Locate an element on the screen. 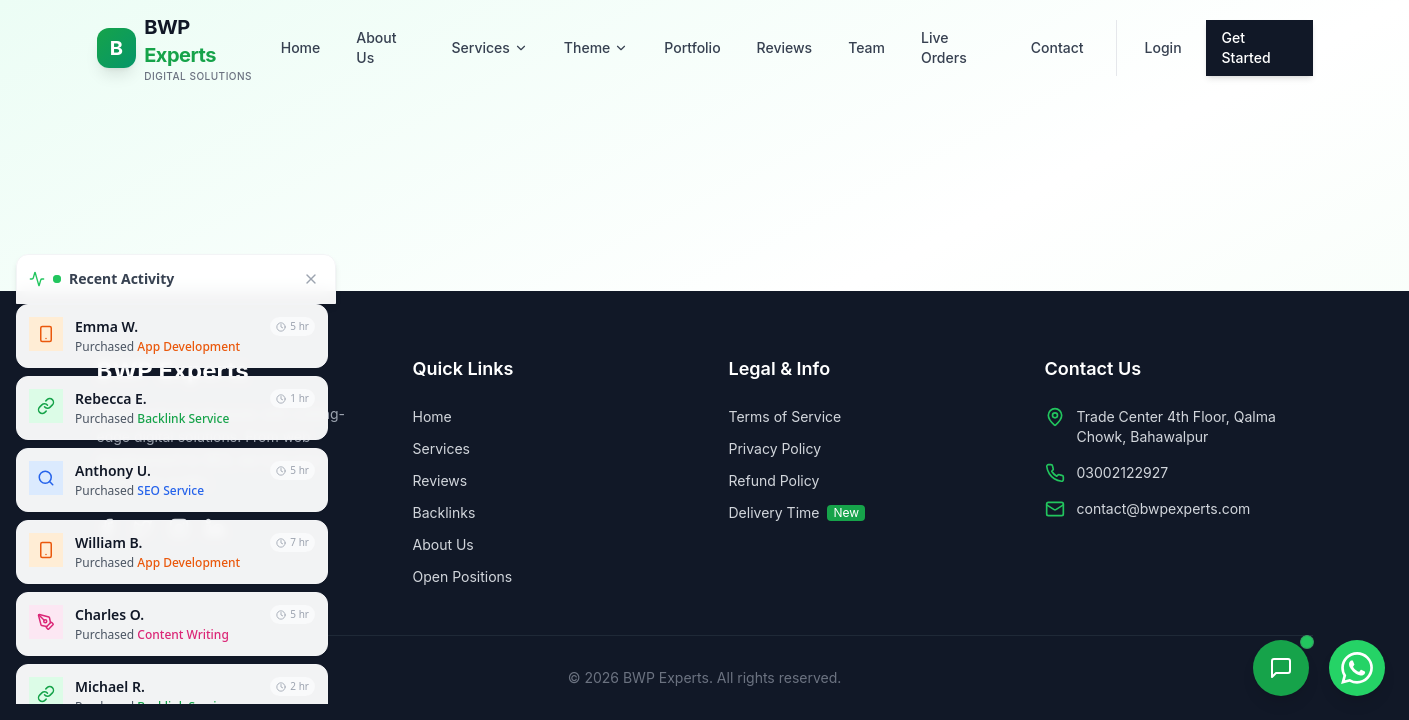 This screenshot has height=720, width=1409. Terms of Service is located at coordinates (785, 416).